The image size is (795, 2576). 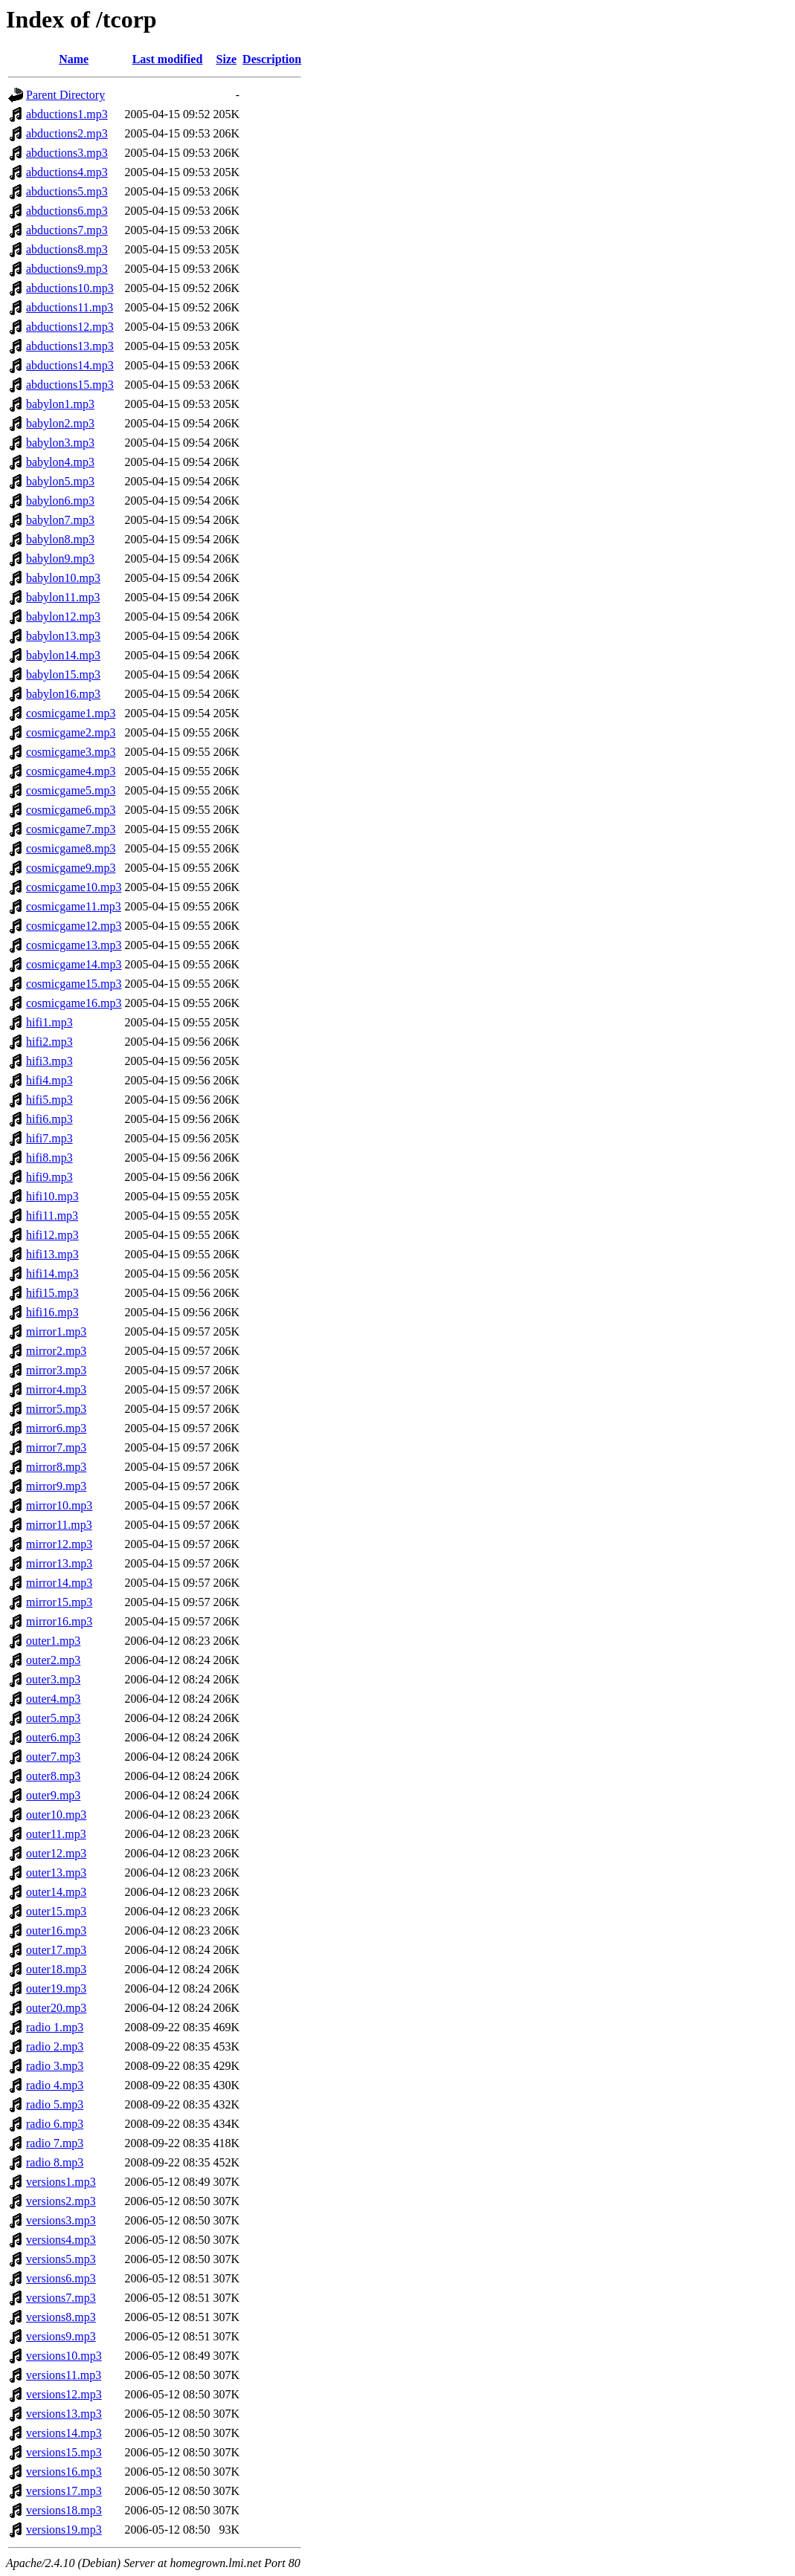 What do you see at coordinates (63, 655) in the screenshot?
I see `babylon14.mp3` at bounding box center [63, 655].